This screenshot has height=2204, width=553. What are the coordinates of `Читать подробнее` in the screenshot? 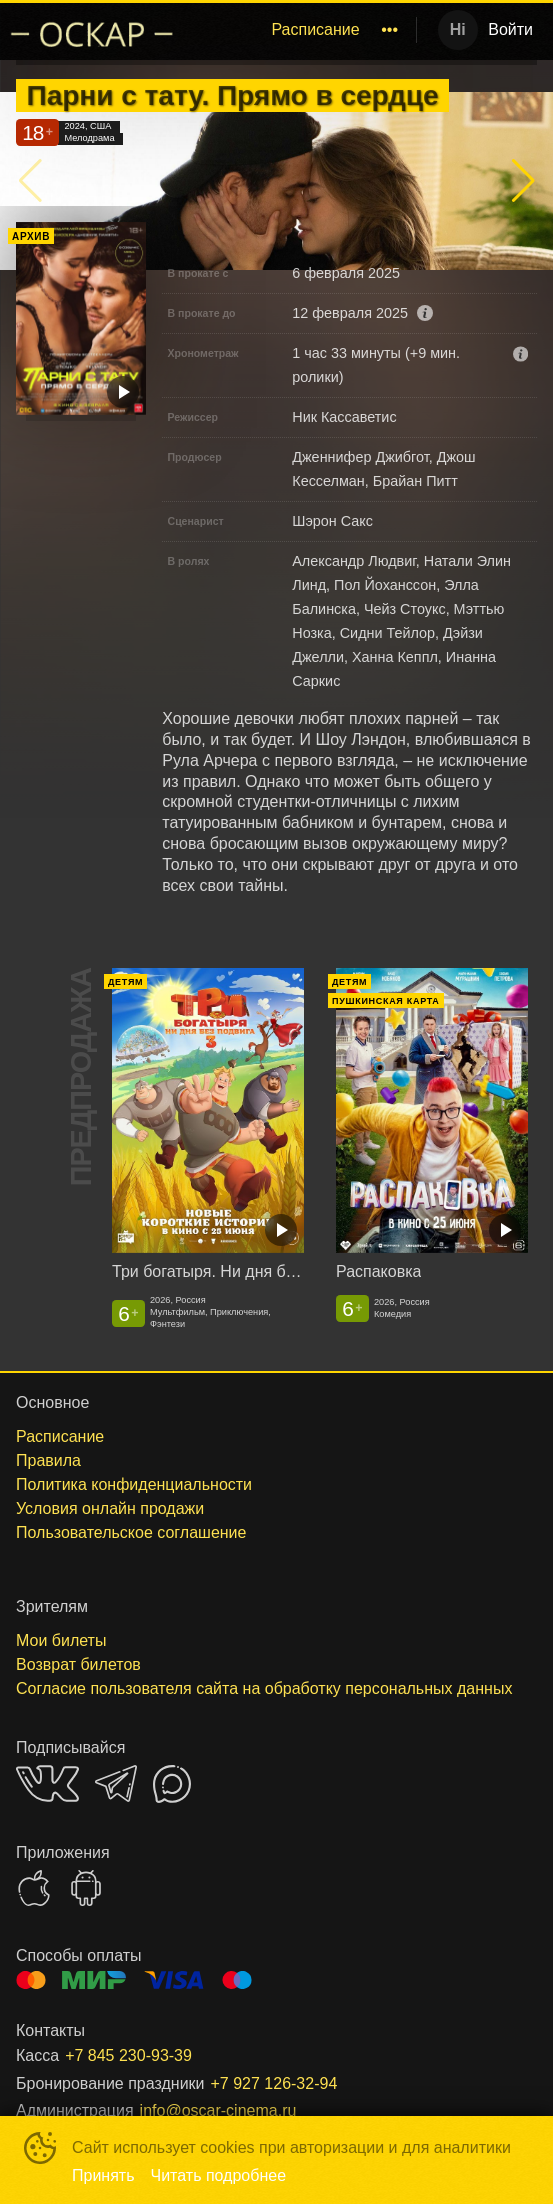 It's located at (219, 2175).